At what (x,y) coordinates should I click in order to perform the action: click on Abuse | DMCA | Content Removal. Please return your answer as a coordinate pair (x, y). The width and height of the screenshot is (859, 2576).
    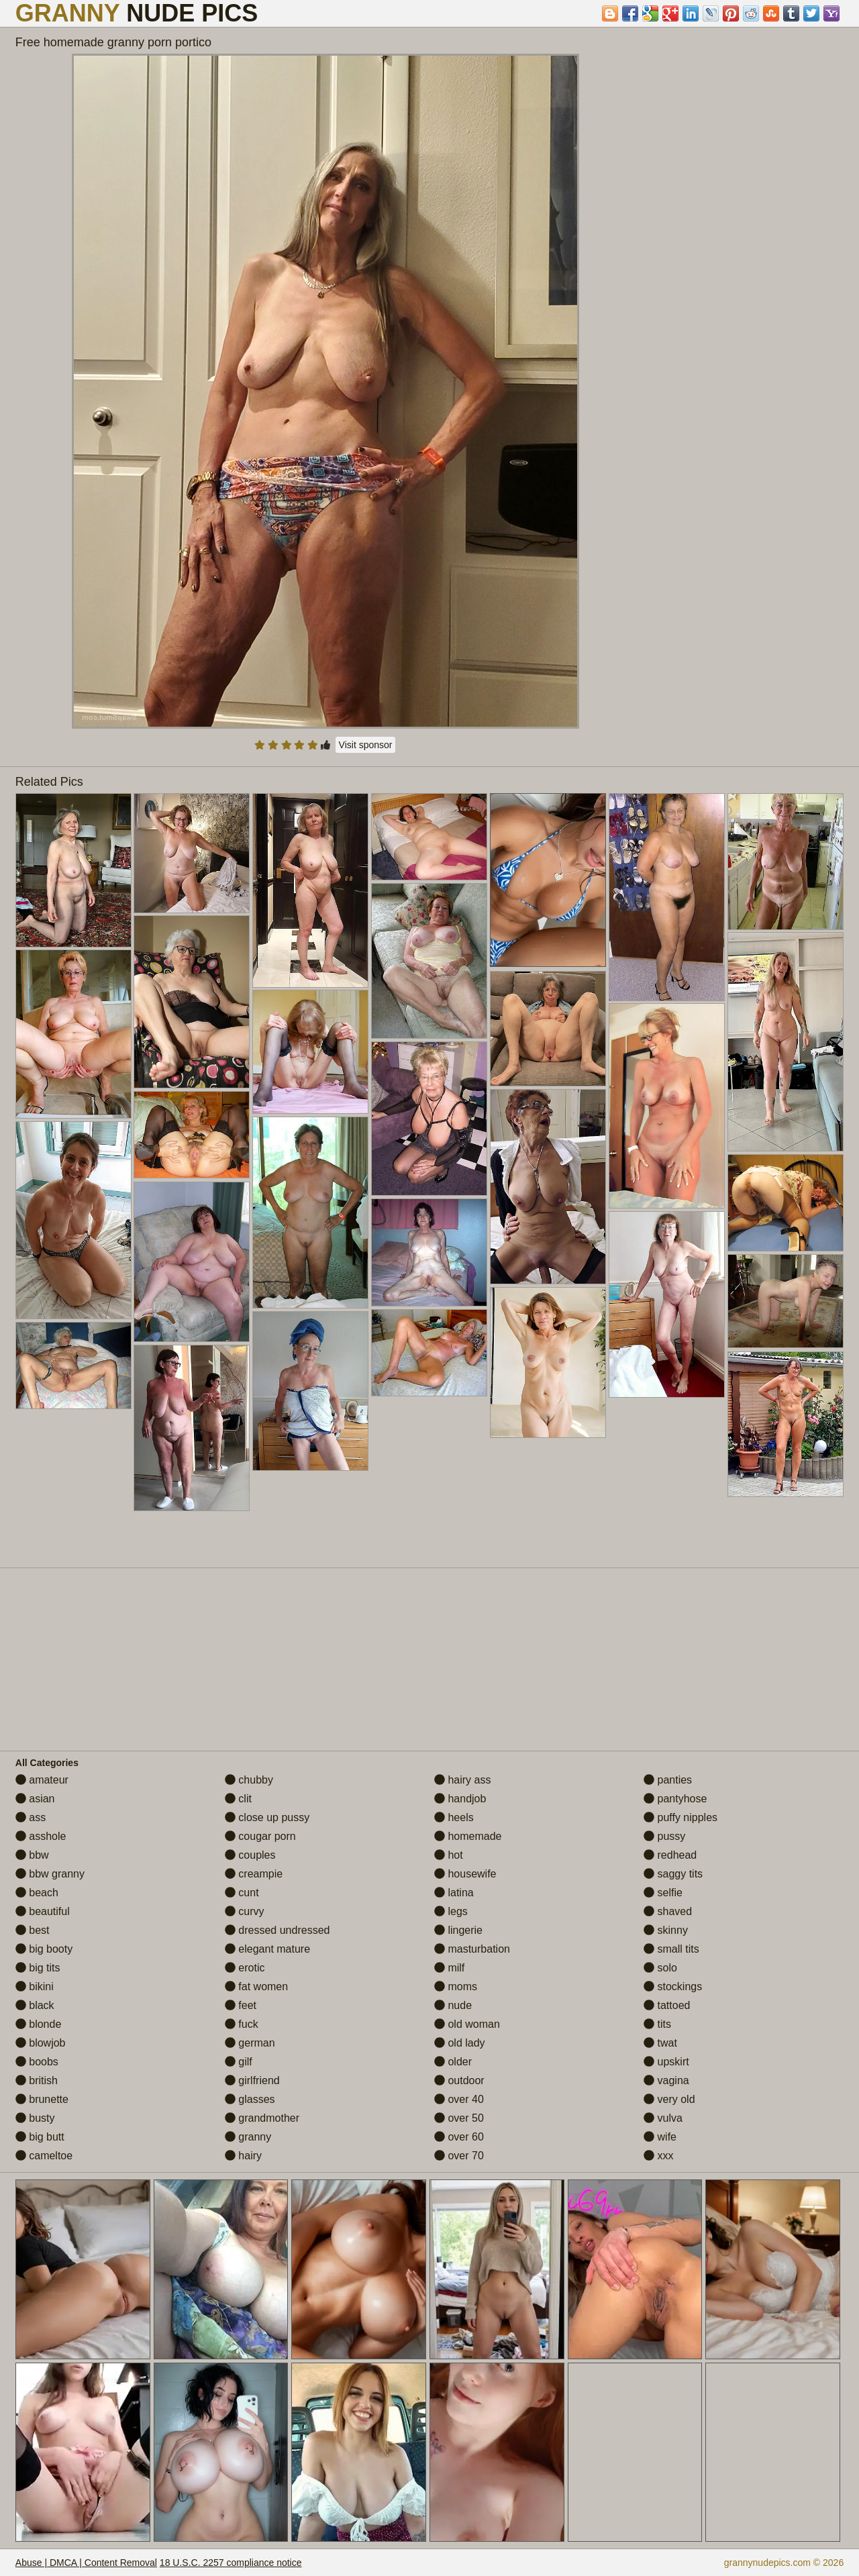
    Looking at the image, I should click on (86, 2562).